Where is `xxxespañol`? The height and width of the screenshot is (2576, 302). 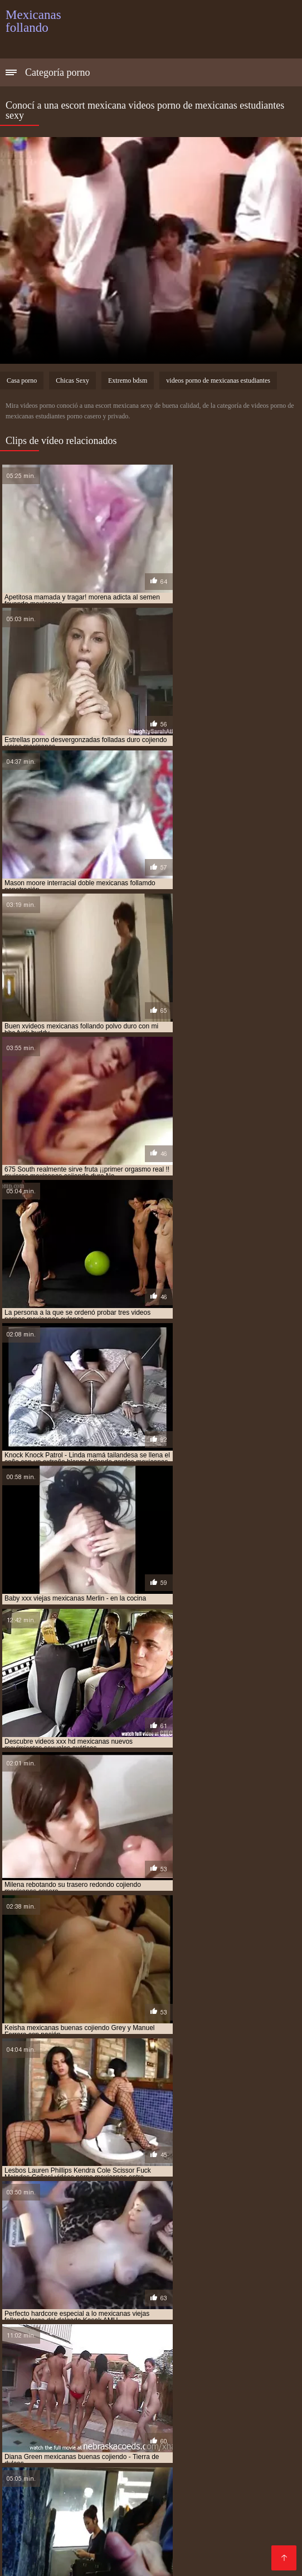 xxxespañol is located at coordinates (192, 2506).